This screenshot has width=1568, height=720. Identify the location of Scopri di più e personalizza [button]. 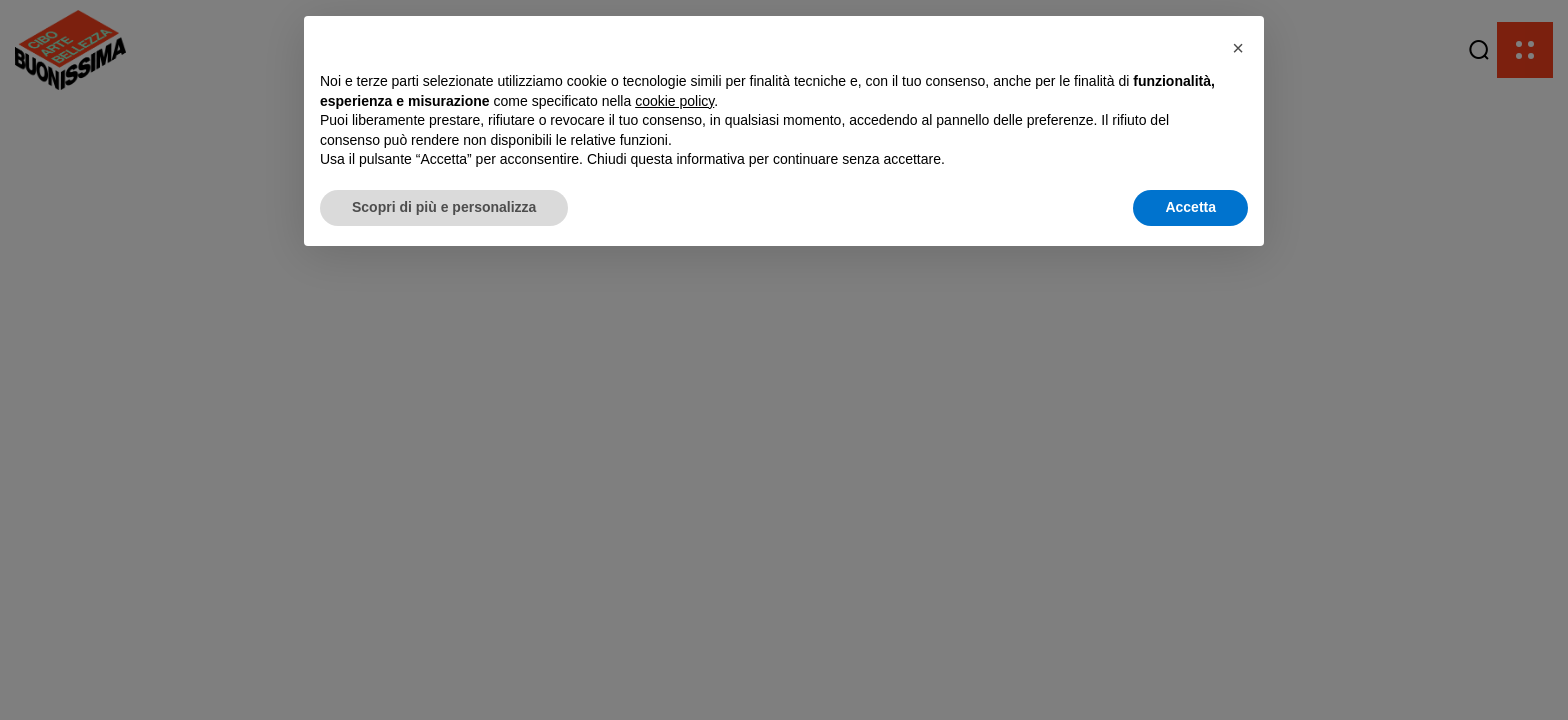
(444, 207).